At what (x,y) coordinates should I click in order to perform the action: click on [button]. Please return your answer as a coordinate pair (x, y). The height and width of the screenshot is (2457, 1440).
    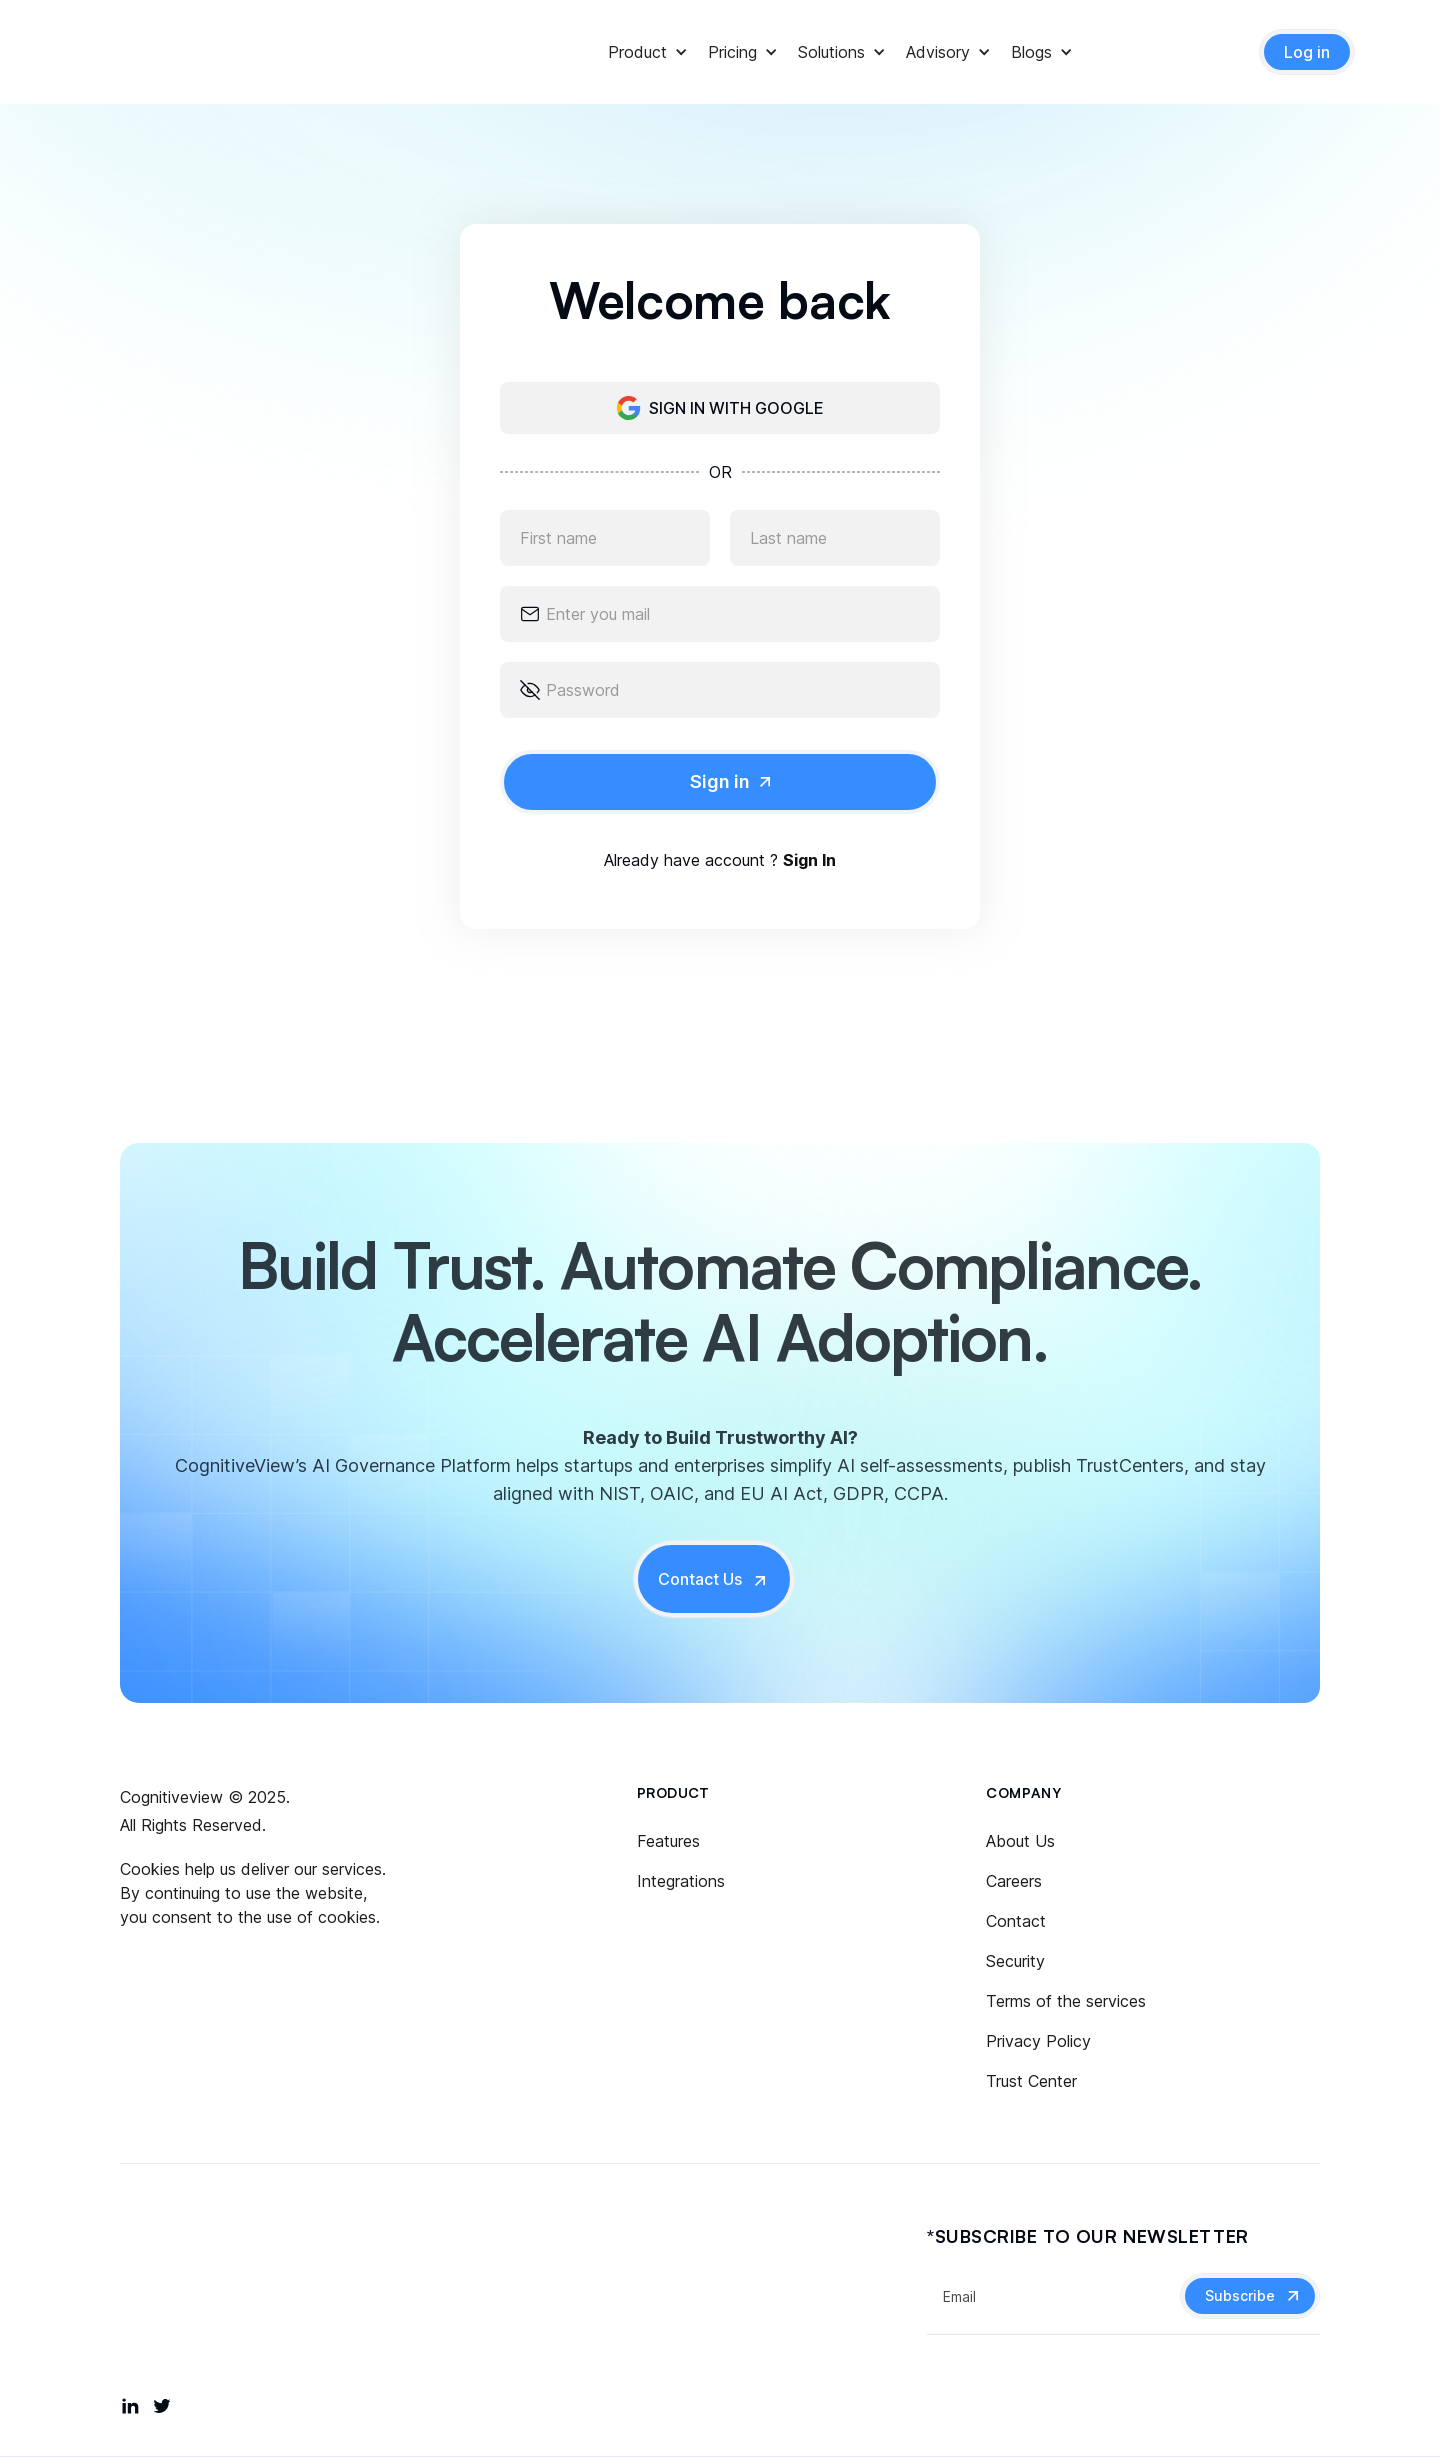
    Looking at the image, I should click on (638, 52).